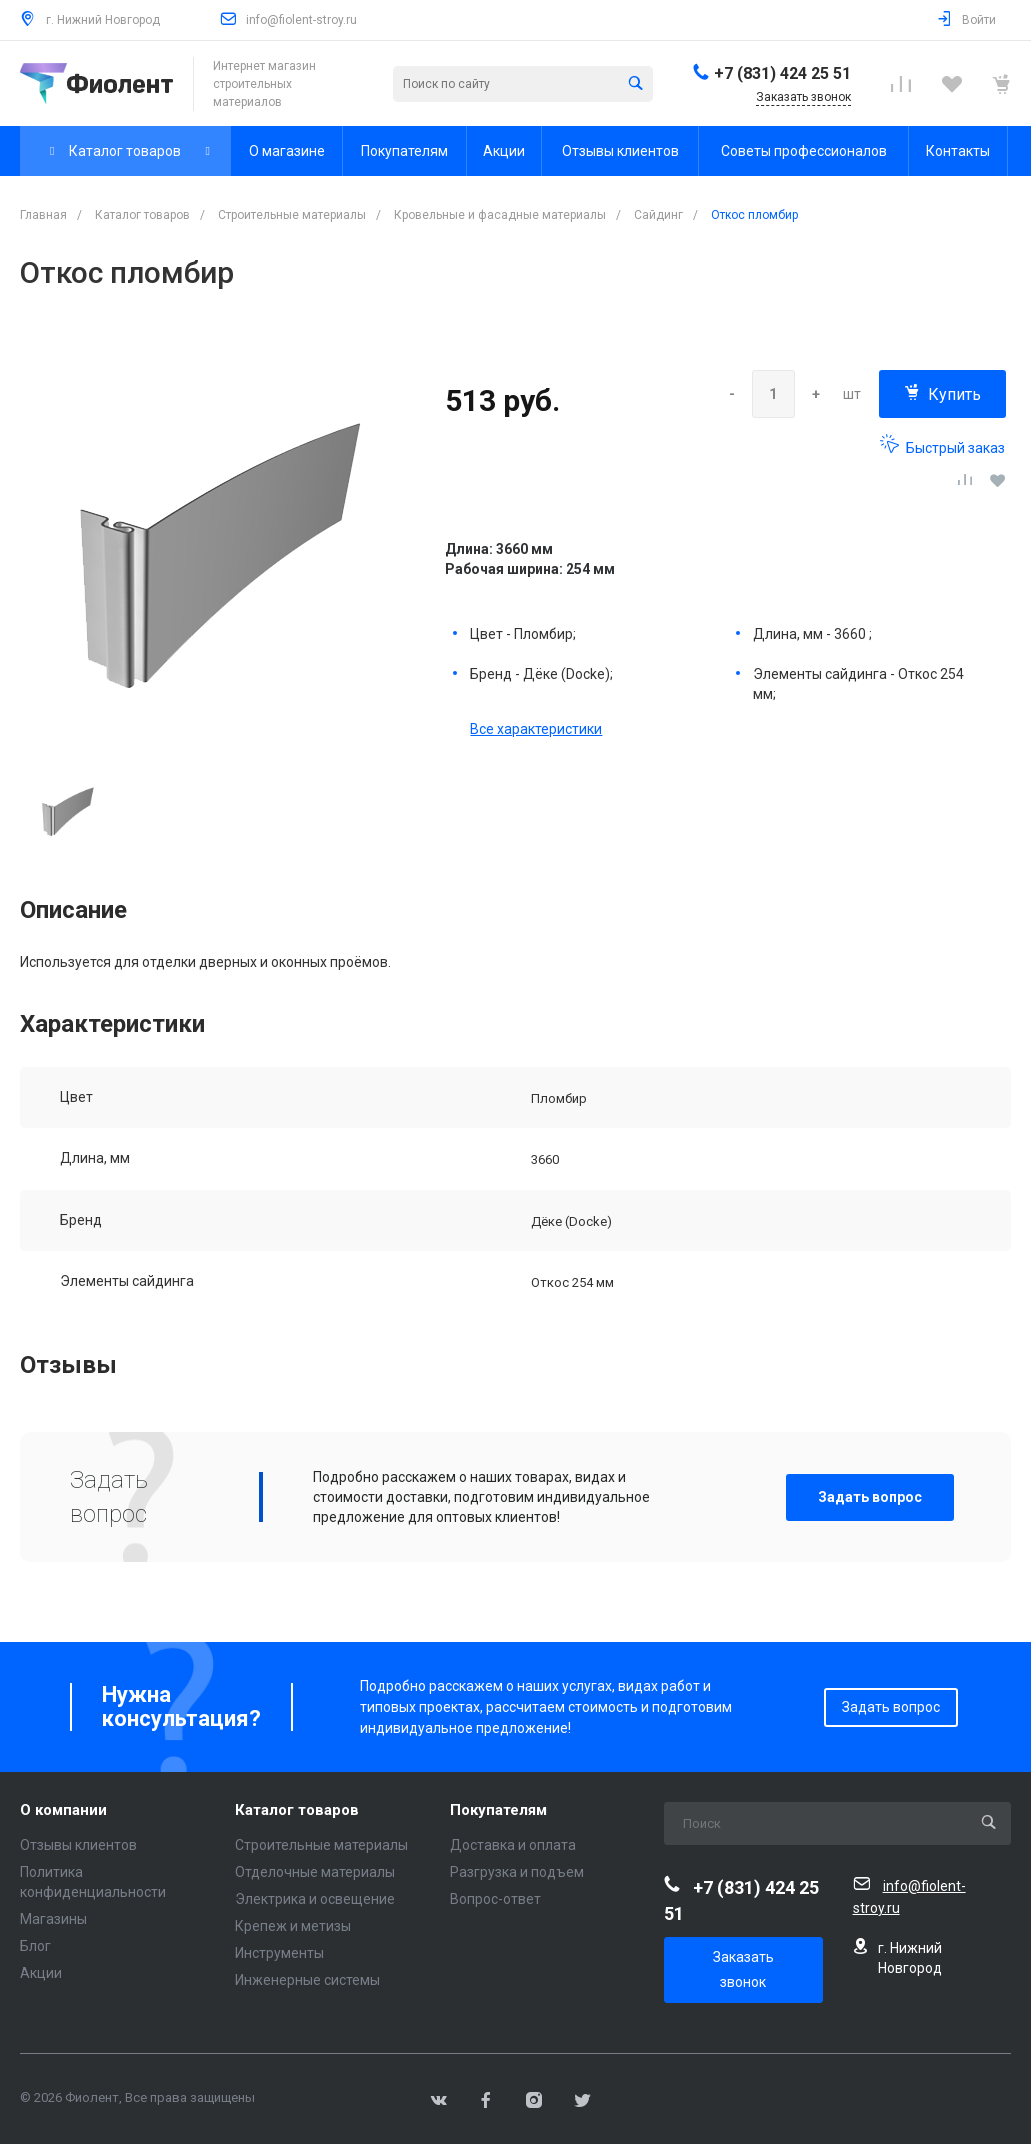  I want to click on Строительные материалы, so click(321, 1845).